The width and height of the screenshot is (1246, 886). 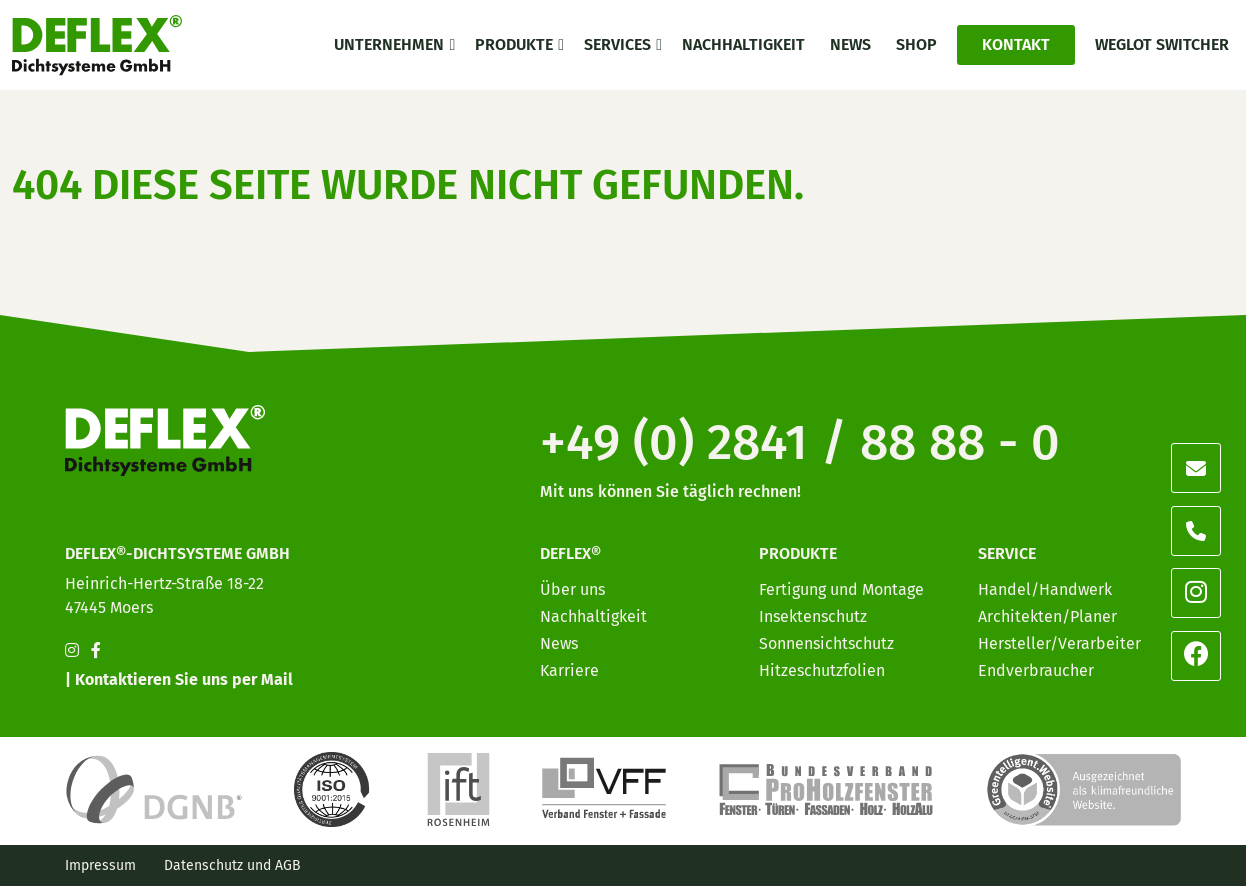 I want to click on Karriere, so click(x=569, y=670).